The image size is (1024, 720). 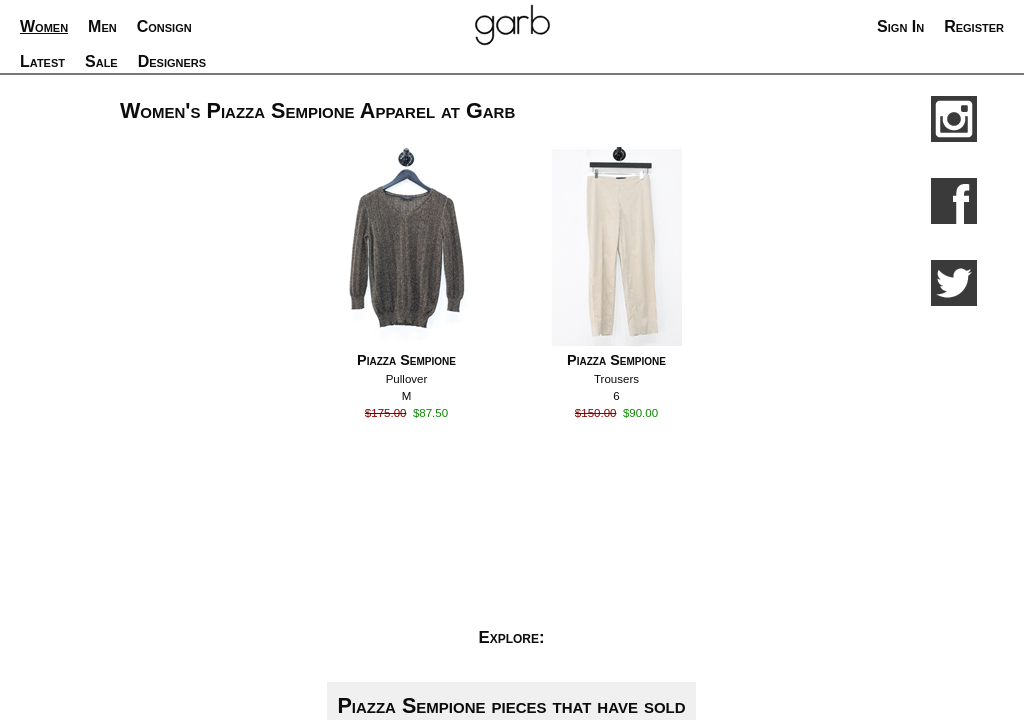 I want to click on Piazza Sempione pieces that have sold, so click(x=511, y=705).